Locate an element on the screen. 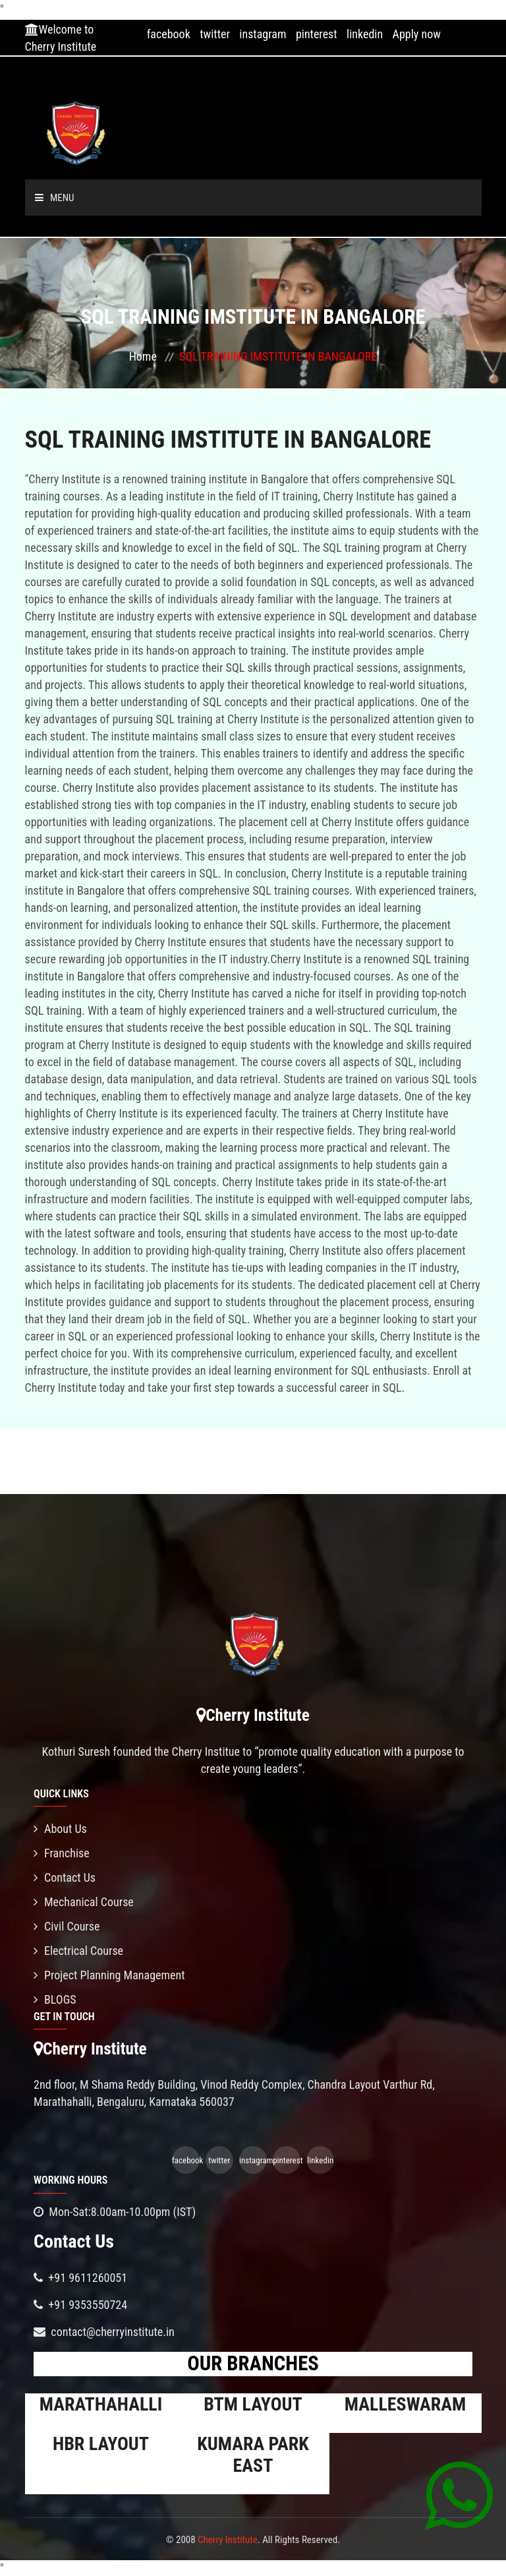  Electrical Course is located at coordinates (78, 1951).